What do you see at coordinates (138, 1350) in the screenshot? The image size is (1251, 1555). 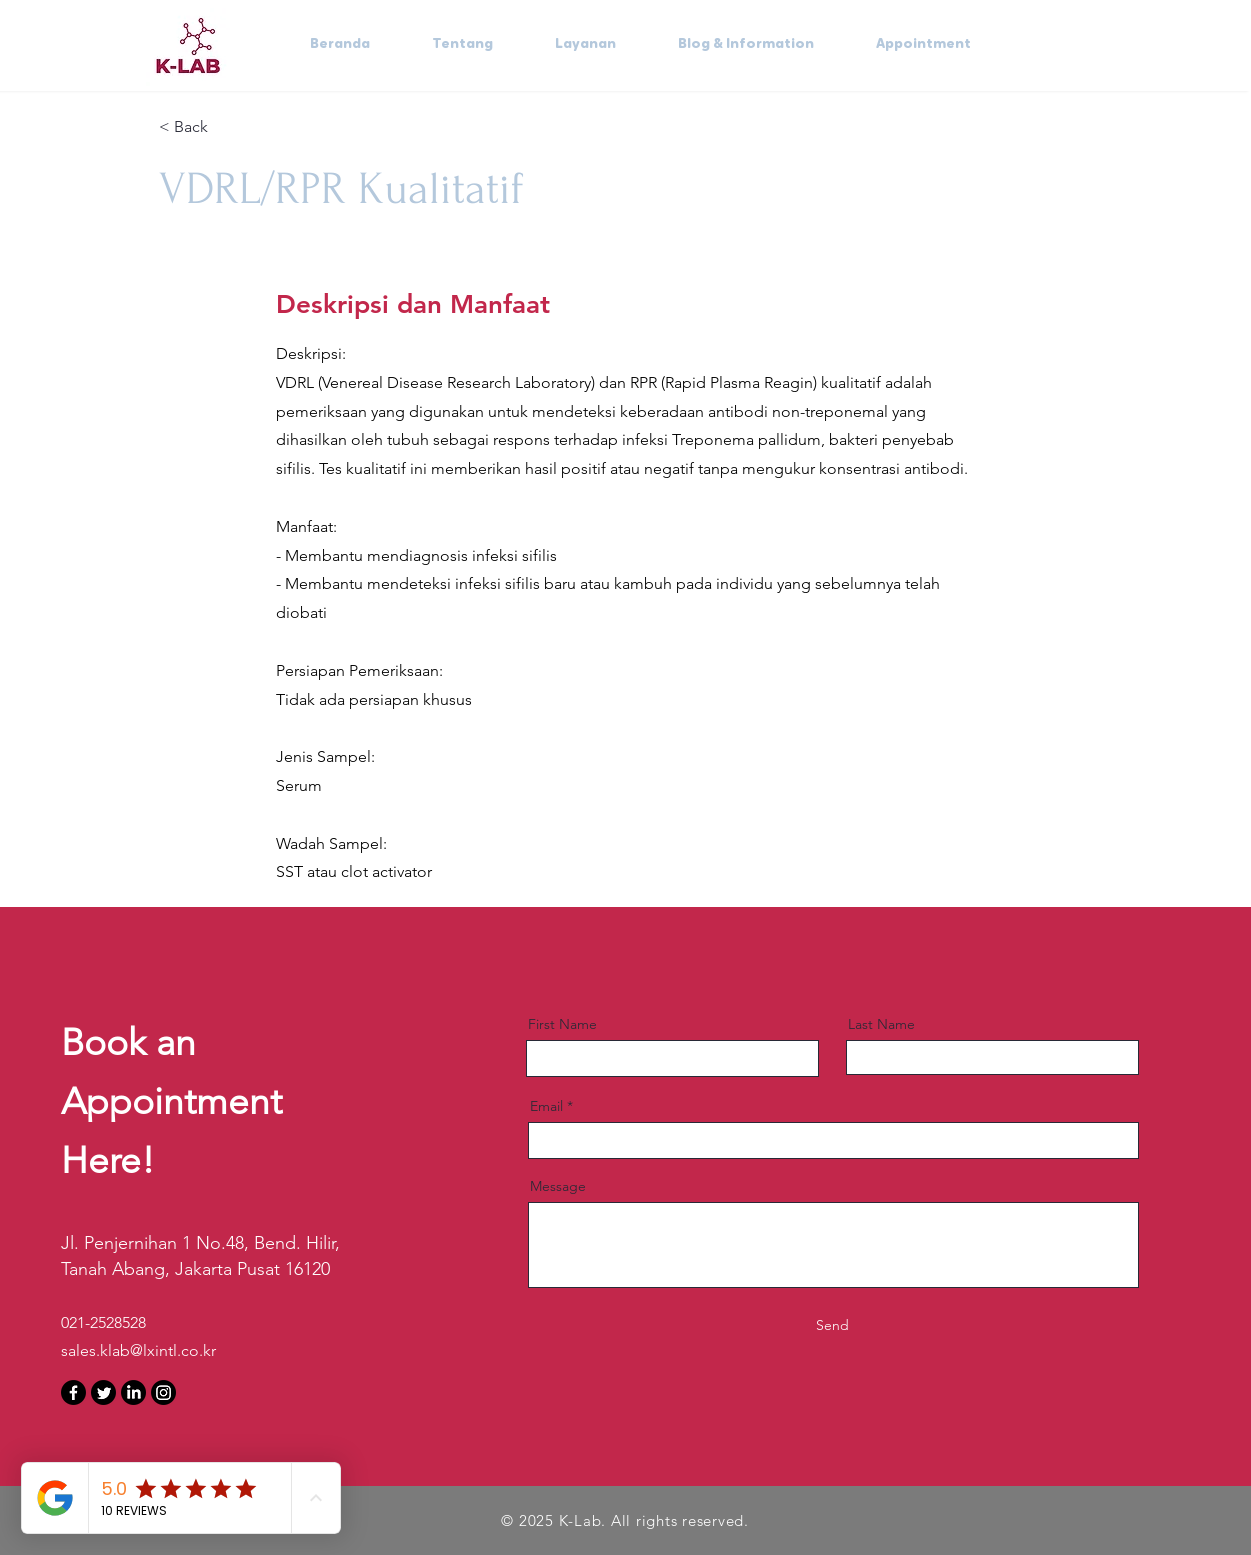 I see `sales.klab@lxintl.co.kr` at bounding box center [138, 1350].